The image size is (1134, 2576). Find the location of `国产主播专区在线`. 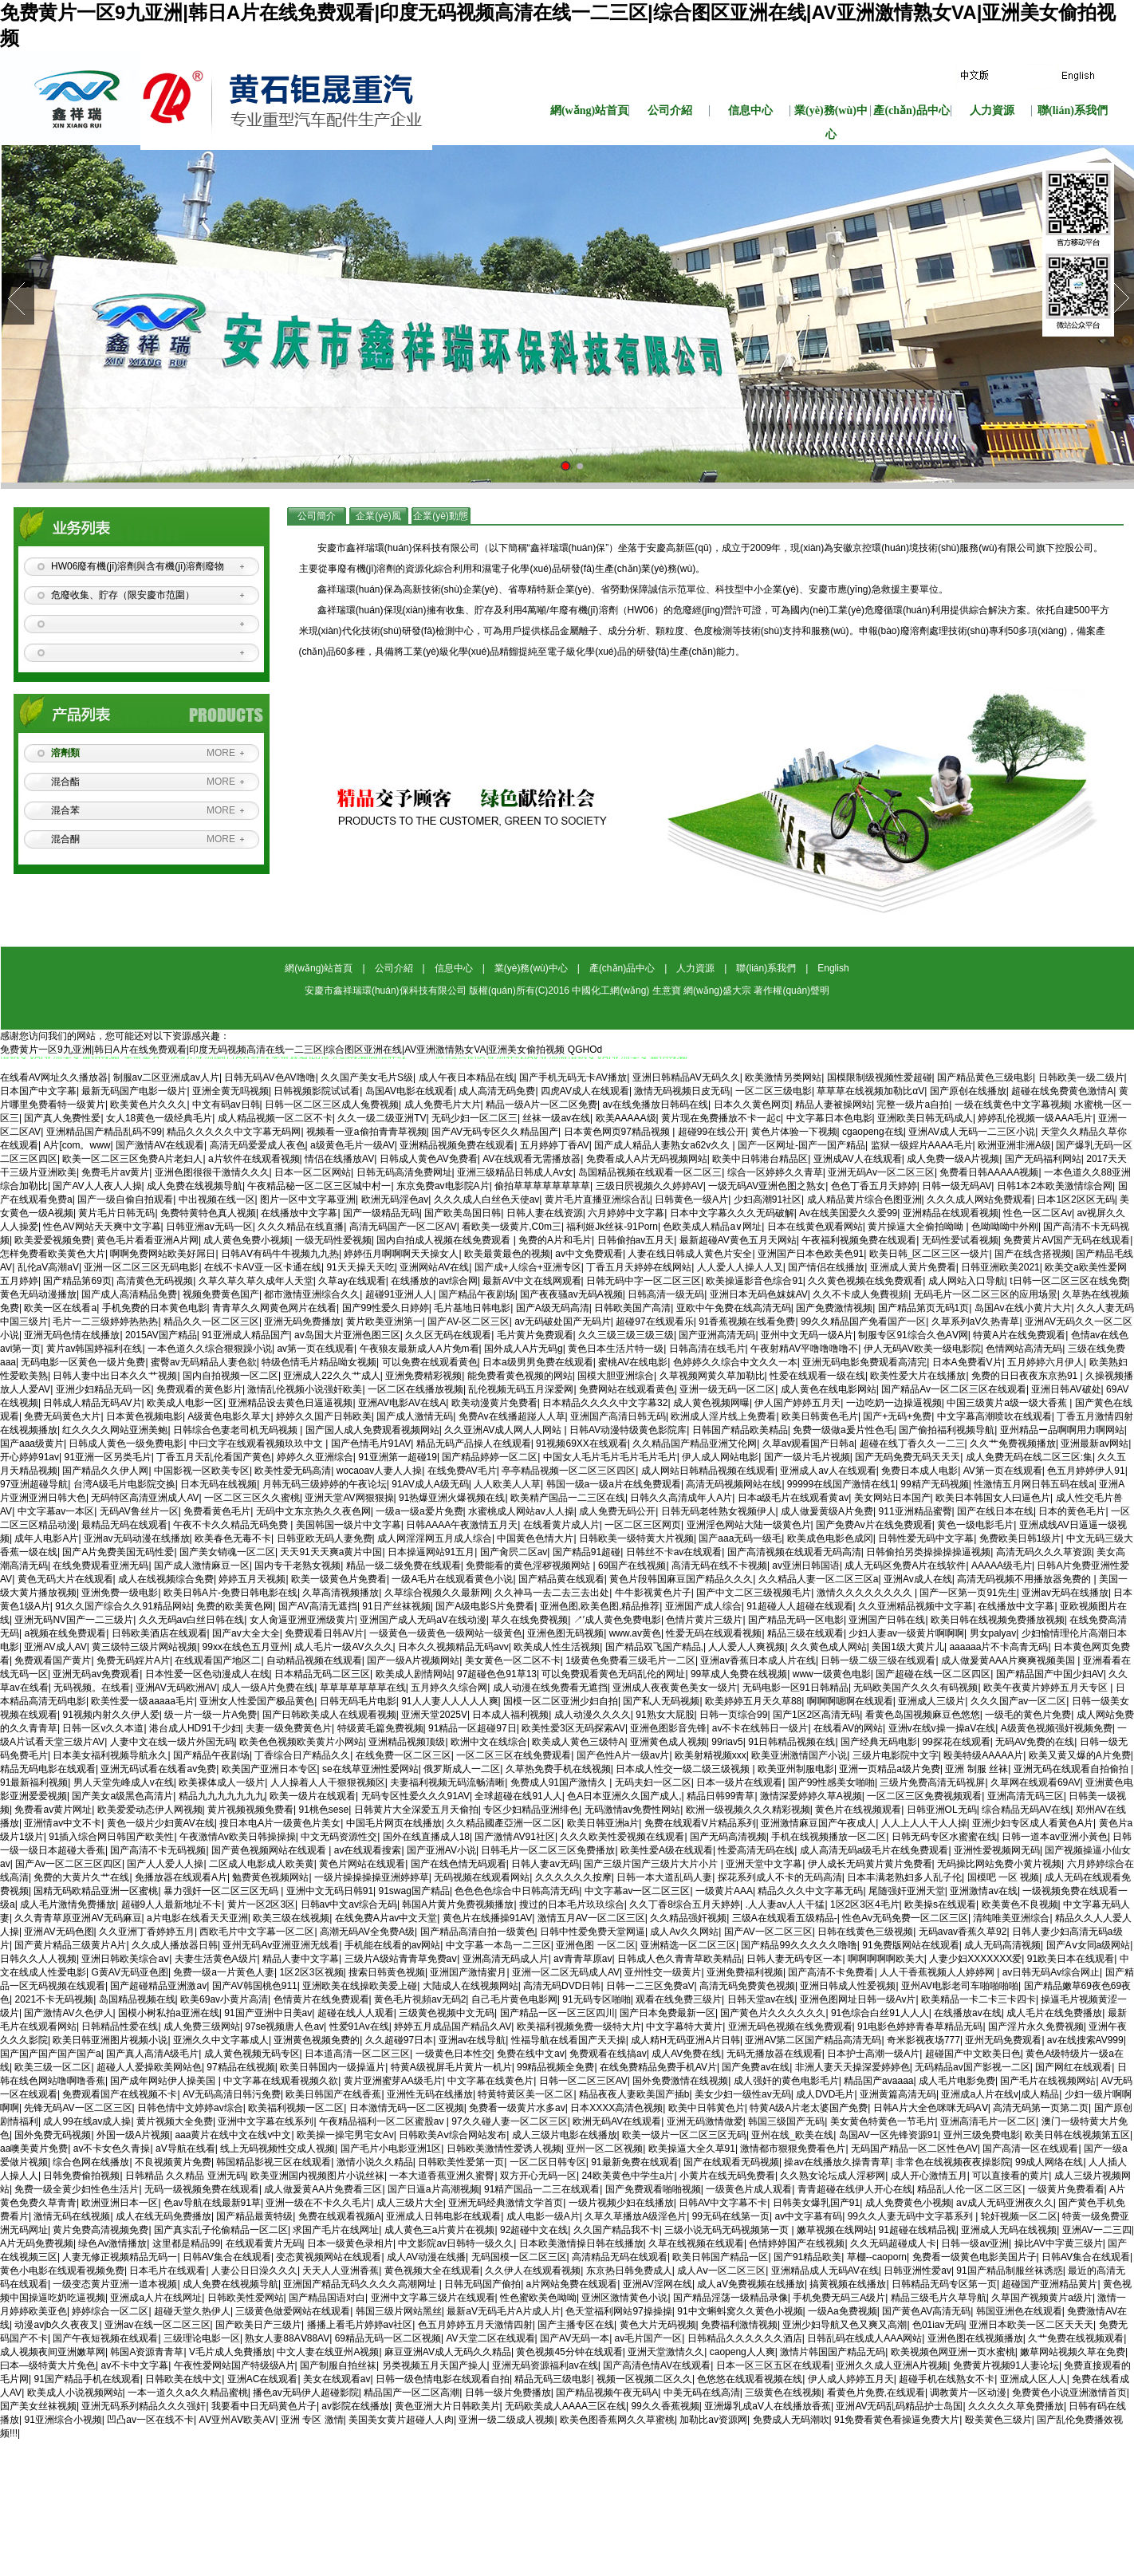

国产主播专区在线 is located at coordinates (575, 2324).